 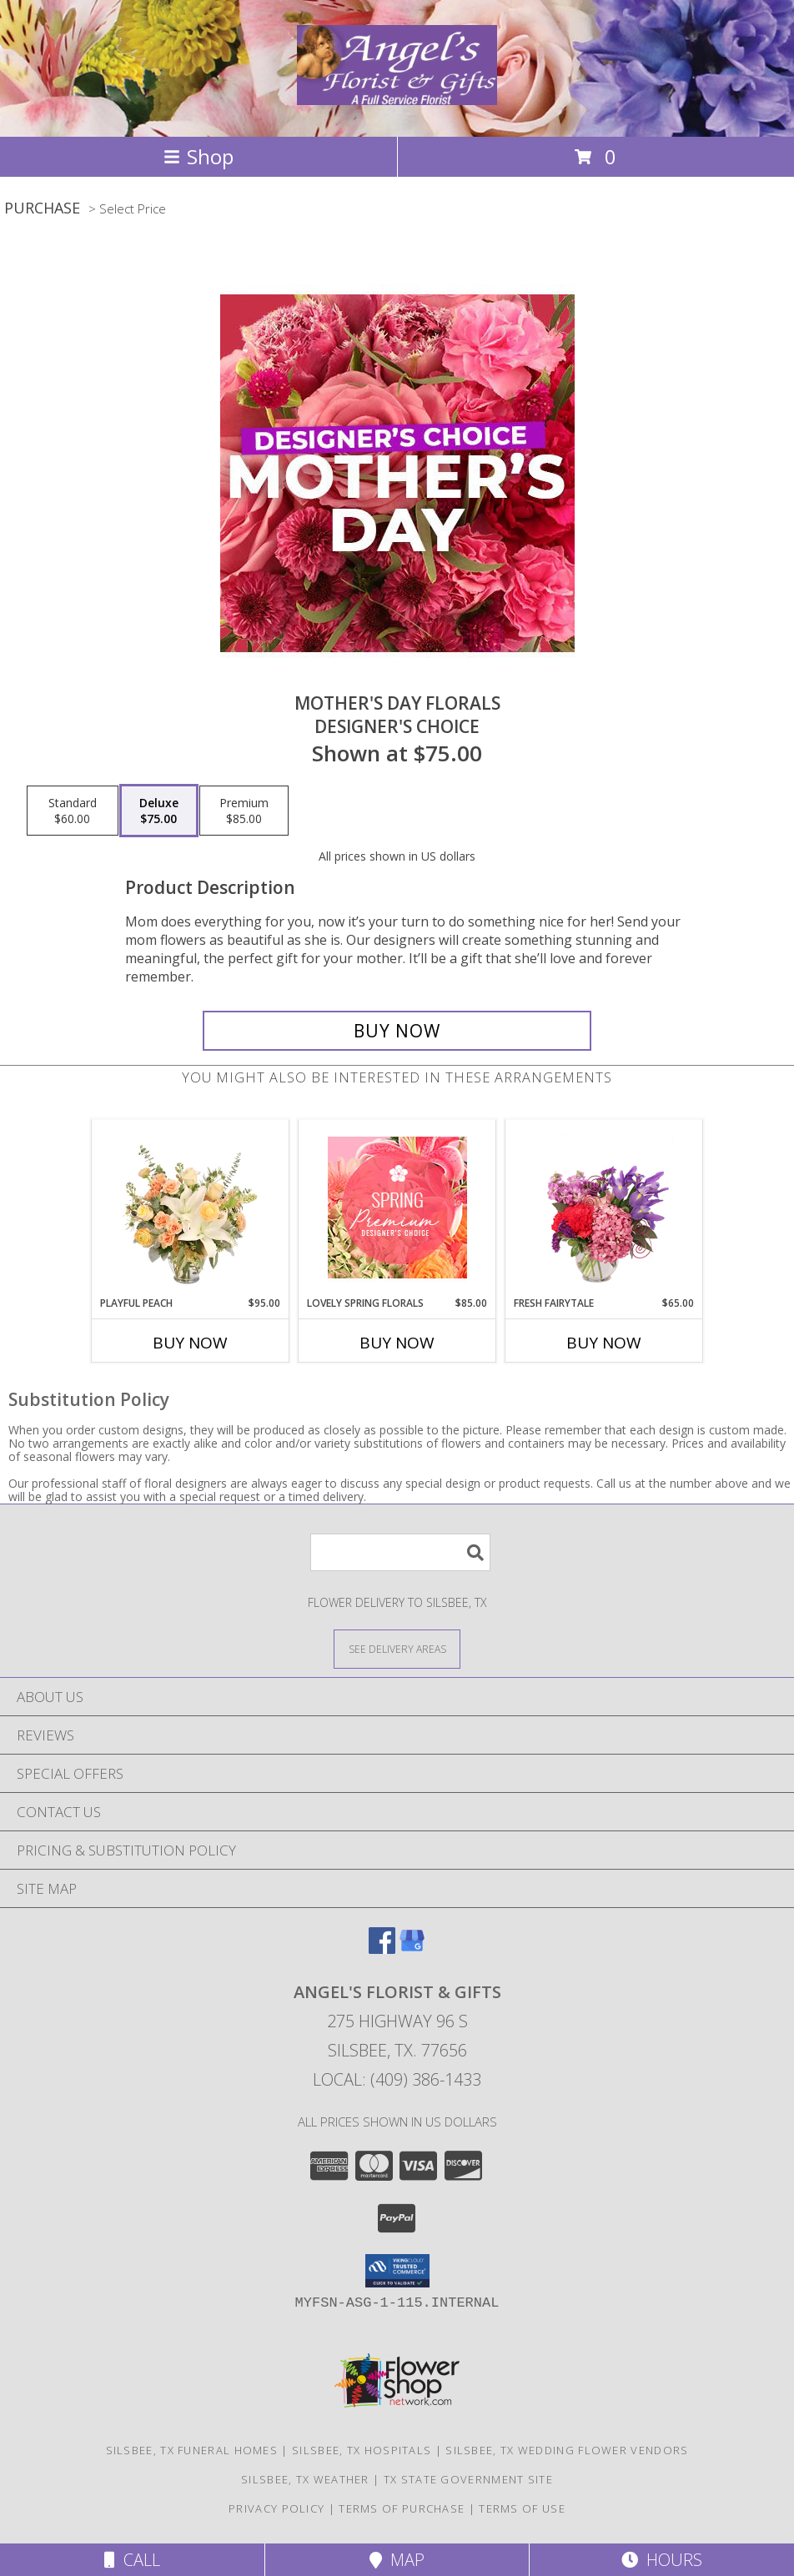 What do you see at coordinates (397, 96) in the screenshot?
I see `[Angel's Florist & Gifts]` at bounding box center [397, 96].